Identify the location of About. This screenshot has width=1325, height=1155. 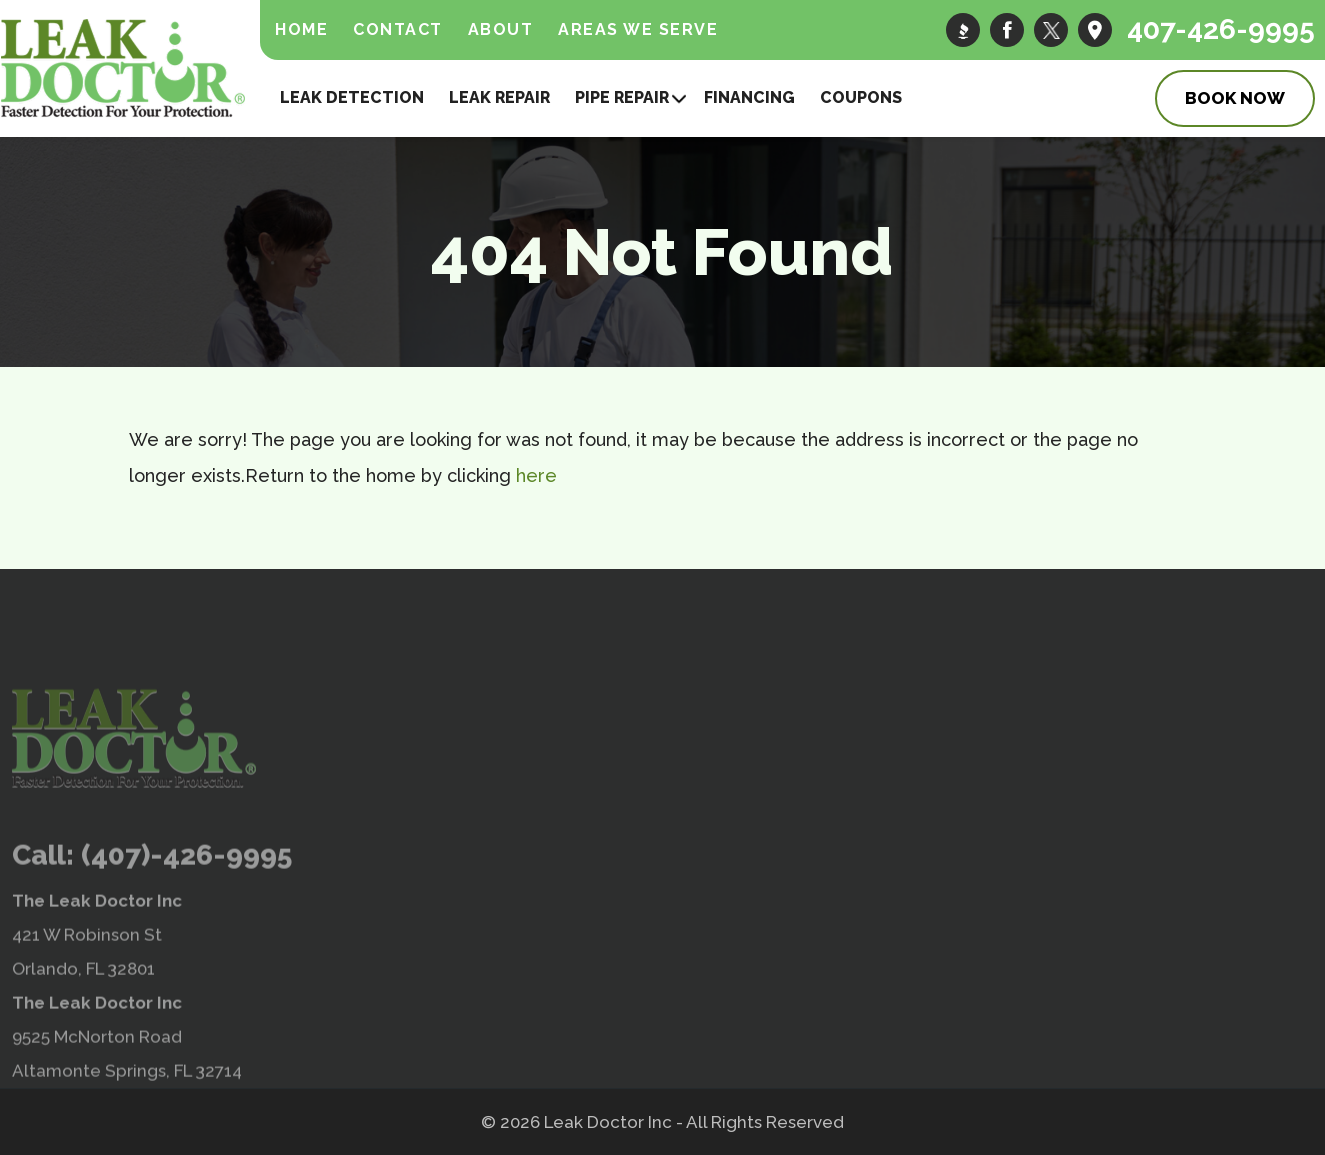
(501, 29).